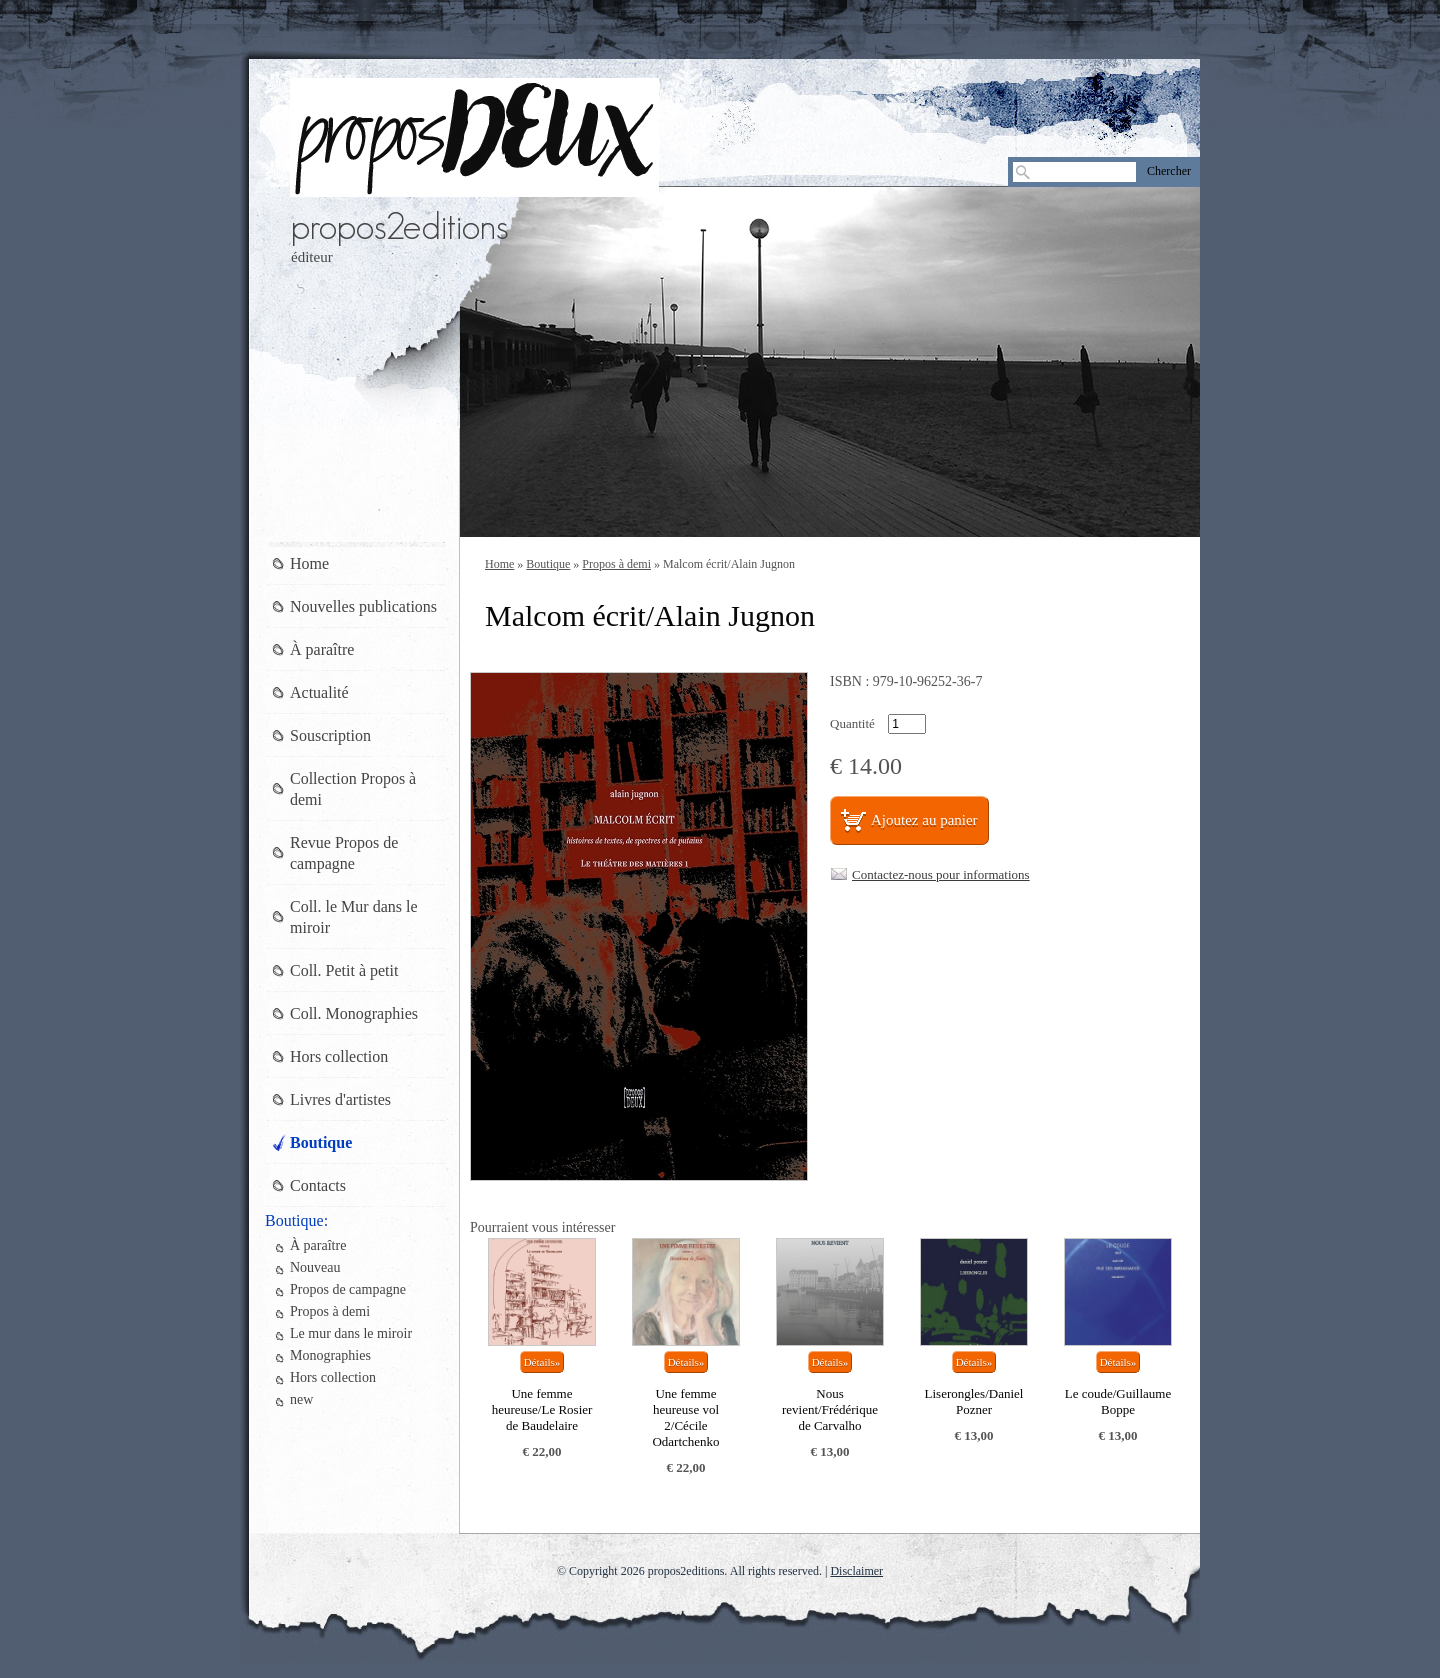 Image resolution: width=1440 pixels, height=1678 pixels. I want to click on Contacts, so click(318, 1185).